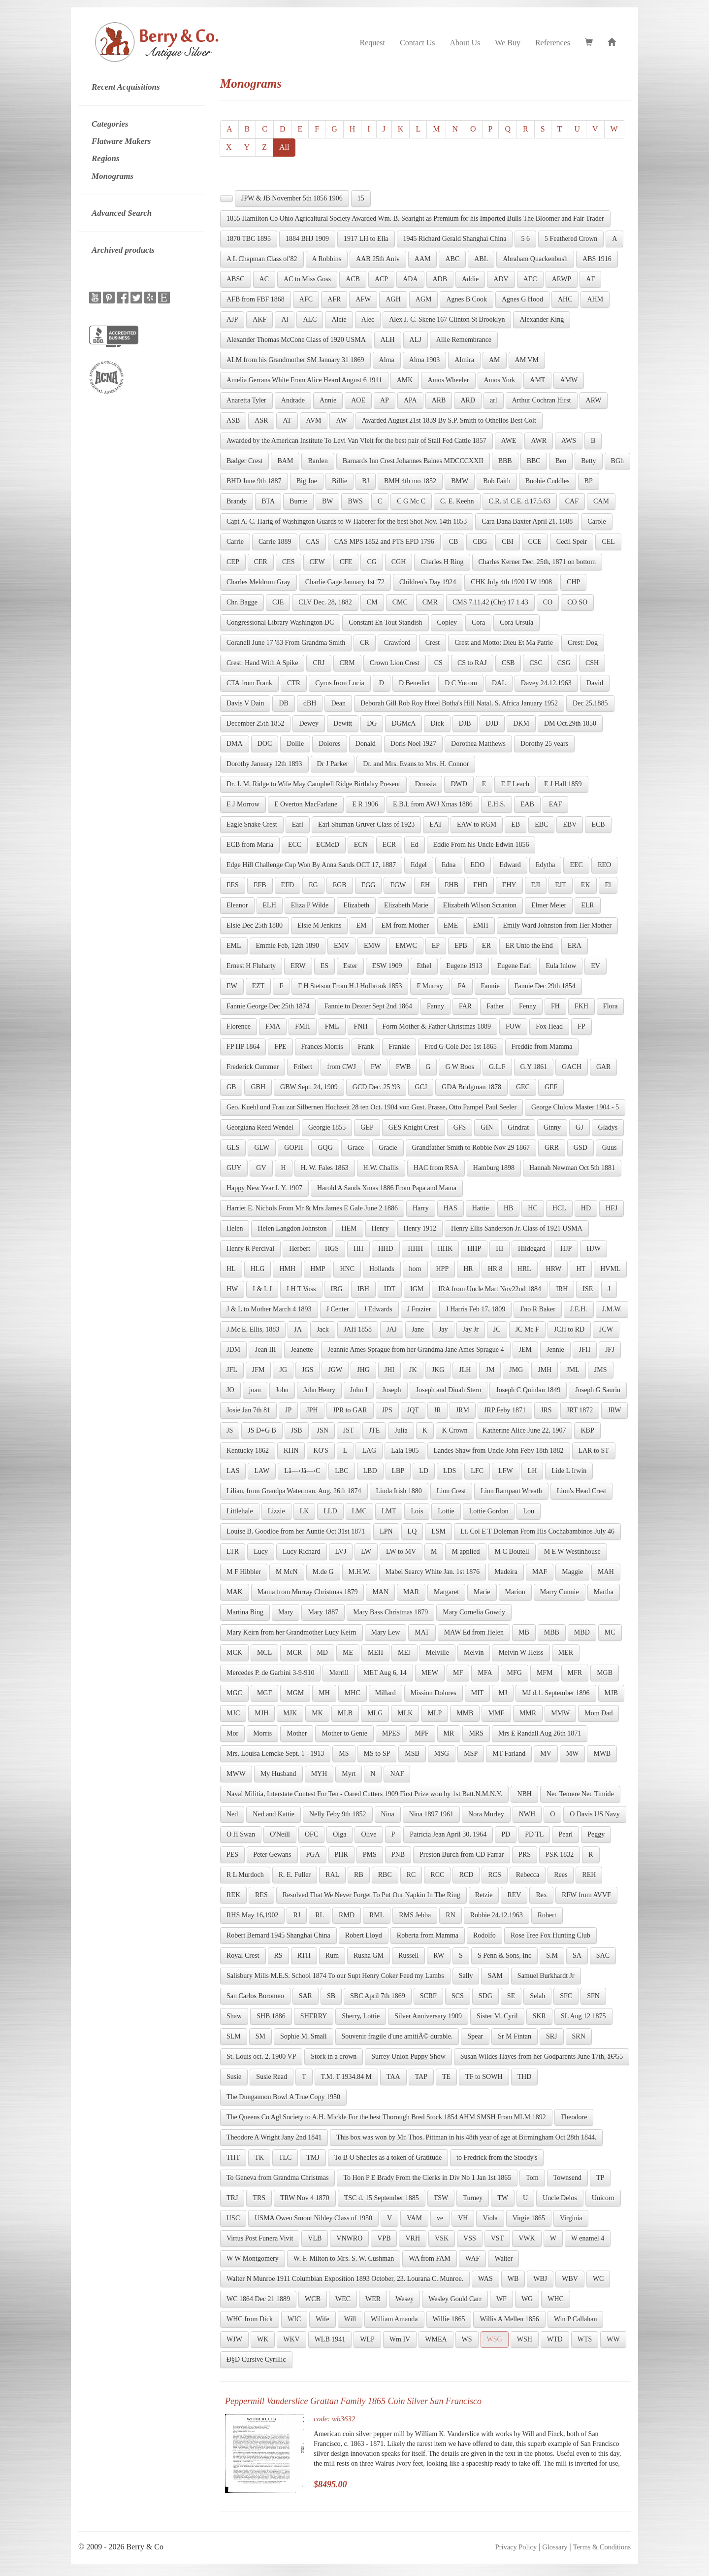 Image resolution: width=709 pixels, height=2576 pixels. What do you see at coordinates (341, 1551) in the screenshot?
I see `LVJ` at bounding box center [341, 1551].